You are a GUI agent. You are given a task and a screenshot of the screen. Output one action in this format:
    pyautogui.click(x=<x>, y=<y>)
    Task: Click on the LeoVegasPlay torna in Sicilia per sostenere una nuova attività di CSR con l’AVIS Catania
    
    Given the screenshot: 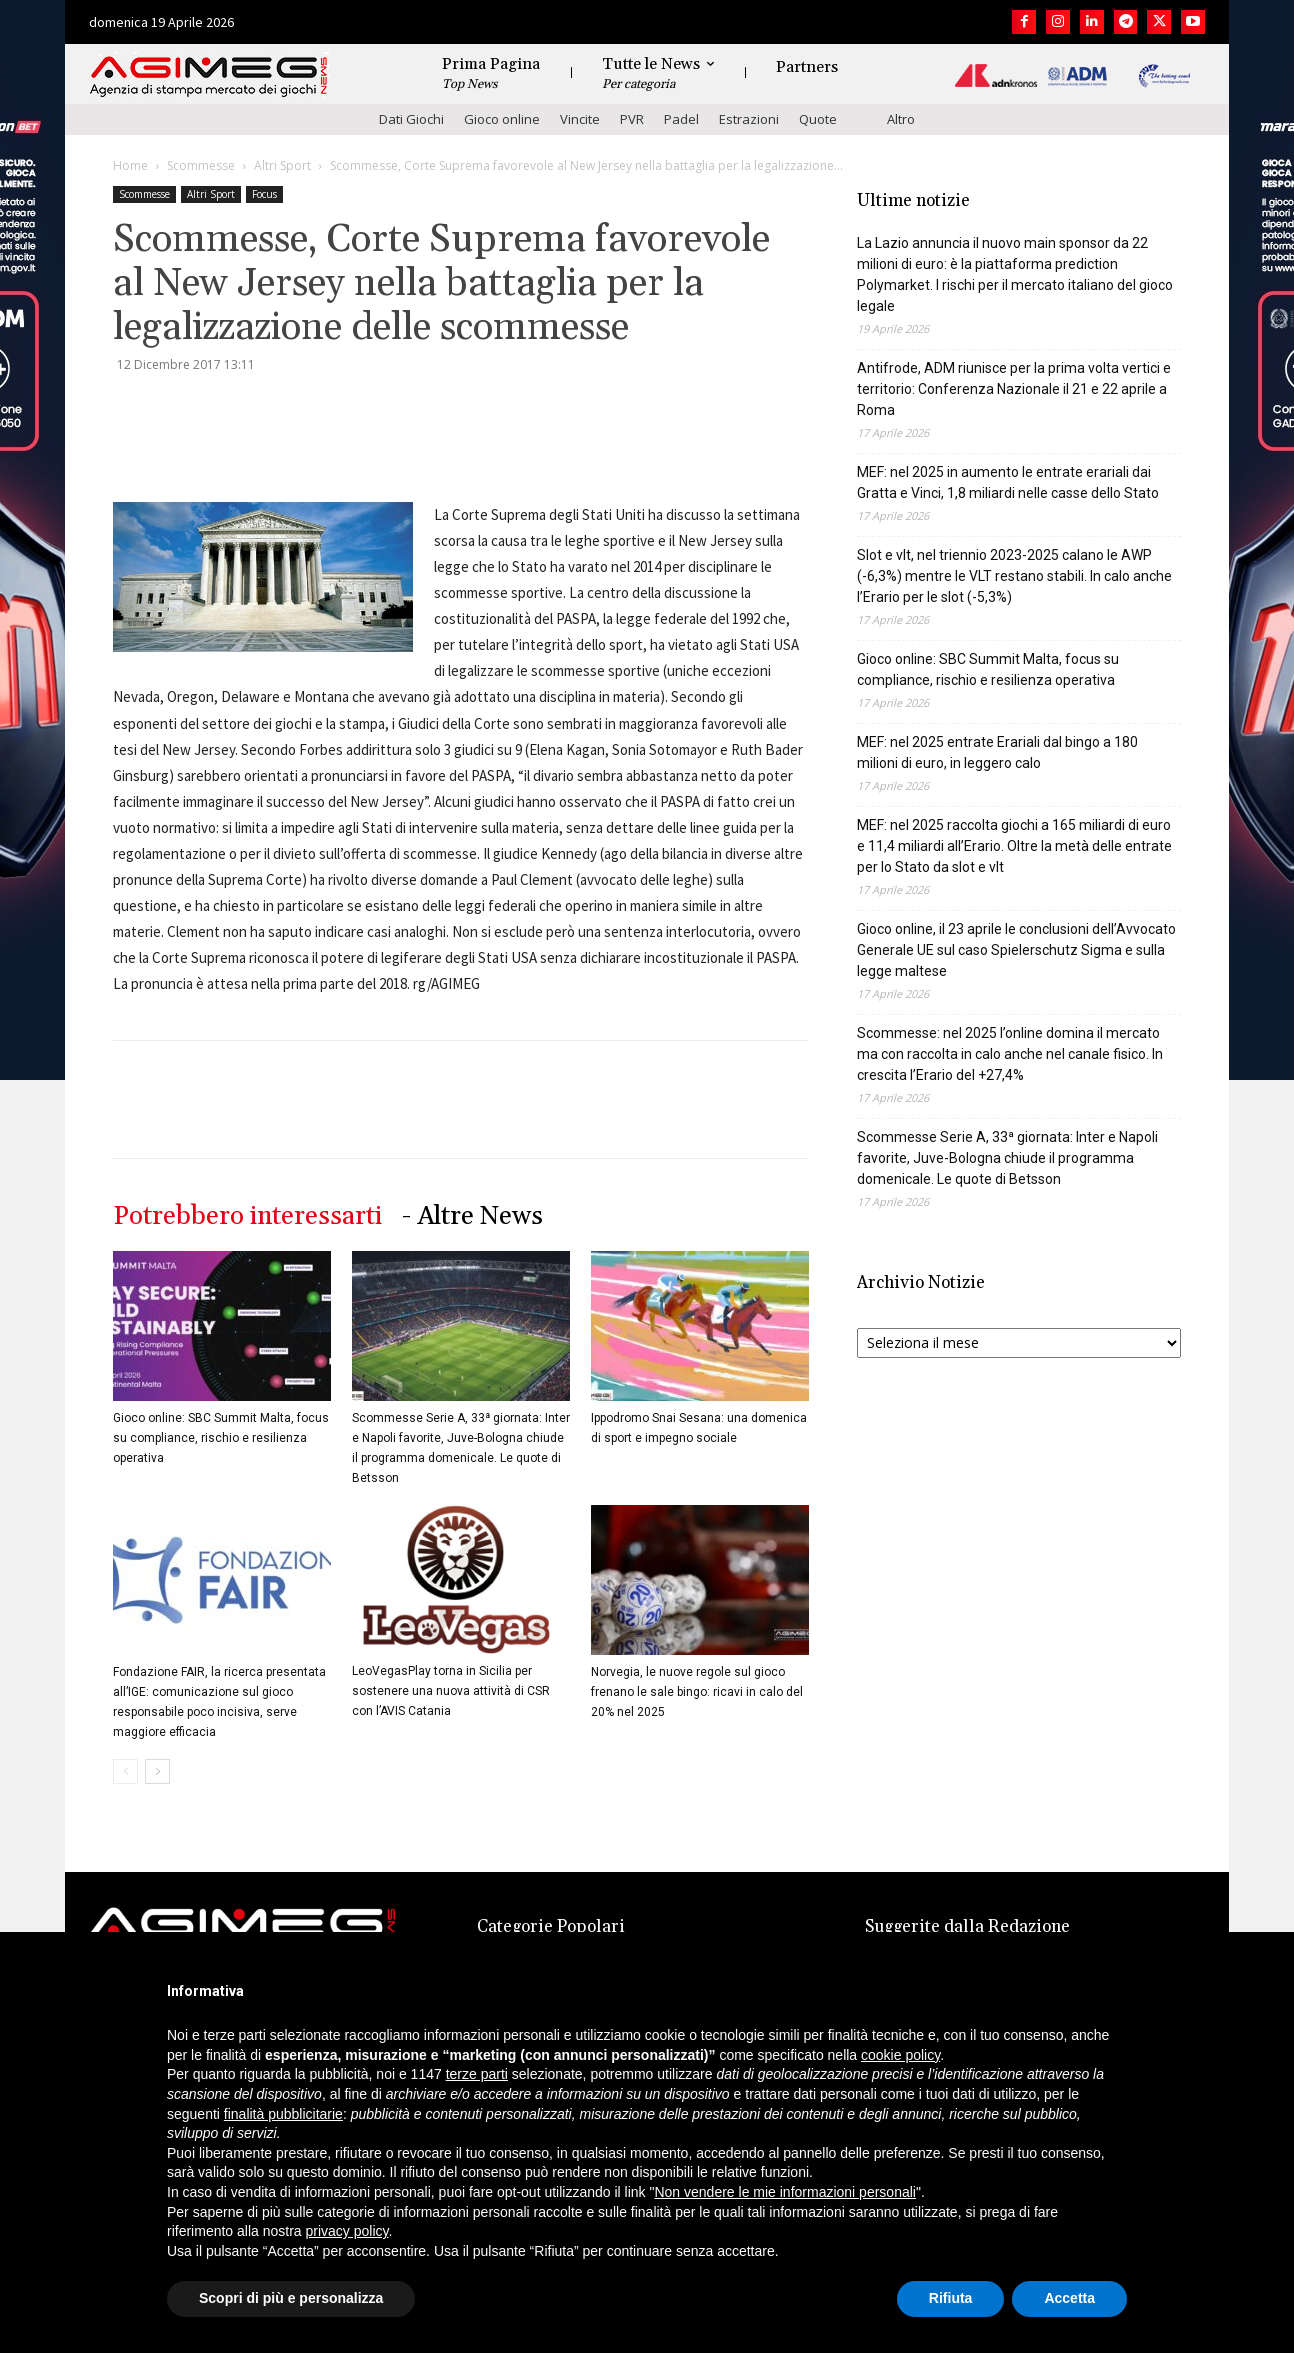 What is the action you would take?
    pyautogui.click(x=451, y=1691)
    